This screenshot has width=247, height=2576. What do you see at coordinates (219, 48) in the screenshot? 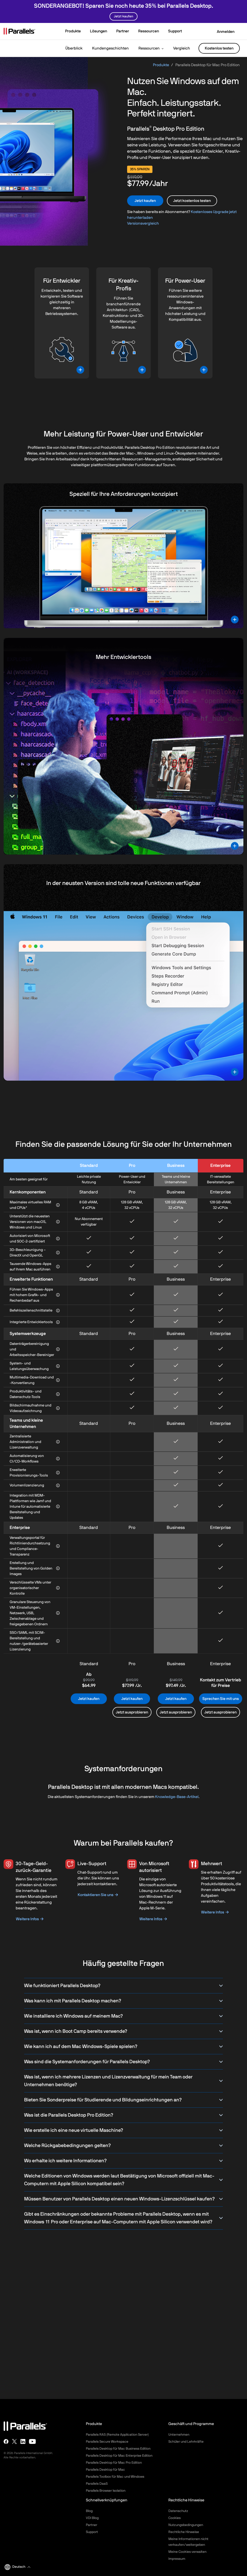
I see `Kostenlos testen` at bounding box center [219, 48].